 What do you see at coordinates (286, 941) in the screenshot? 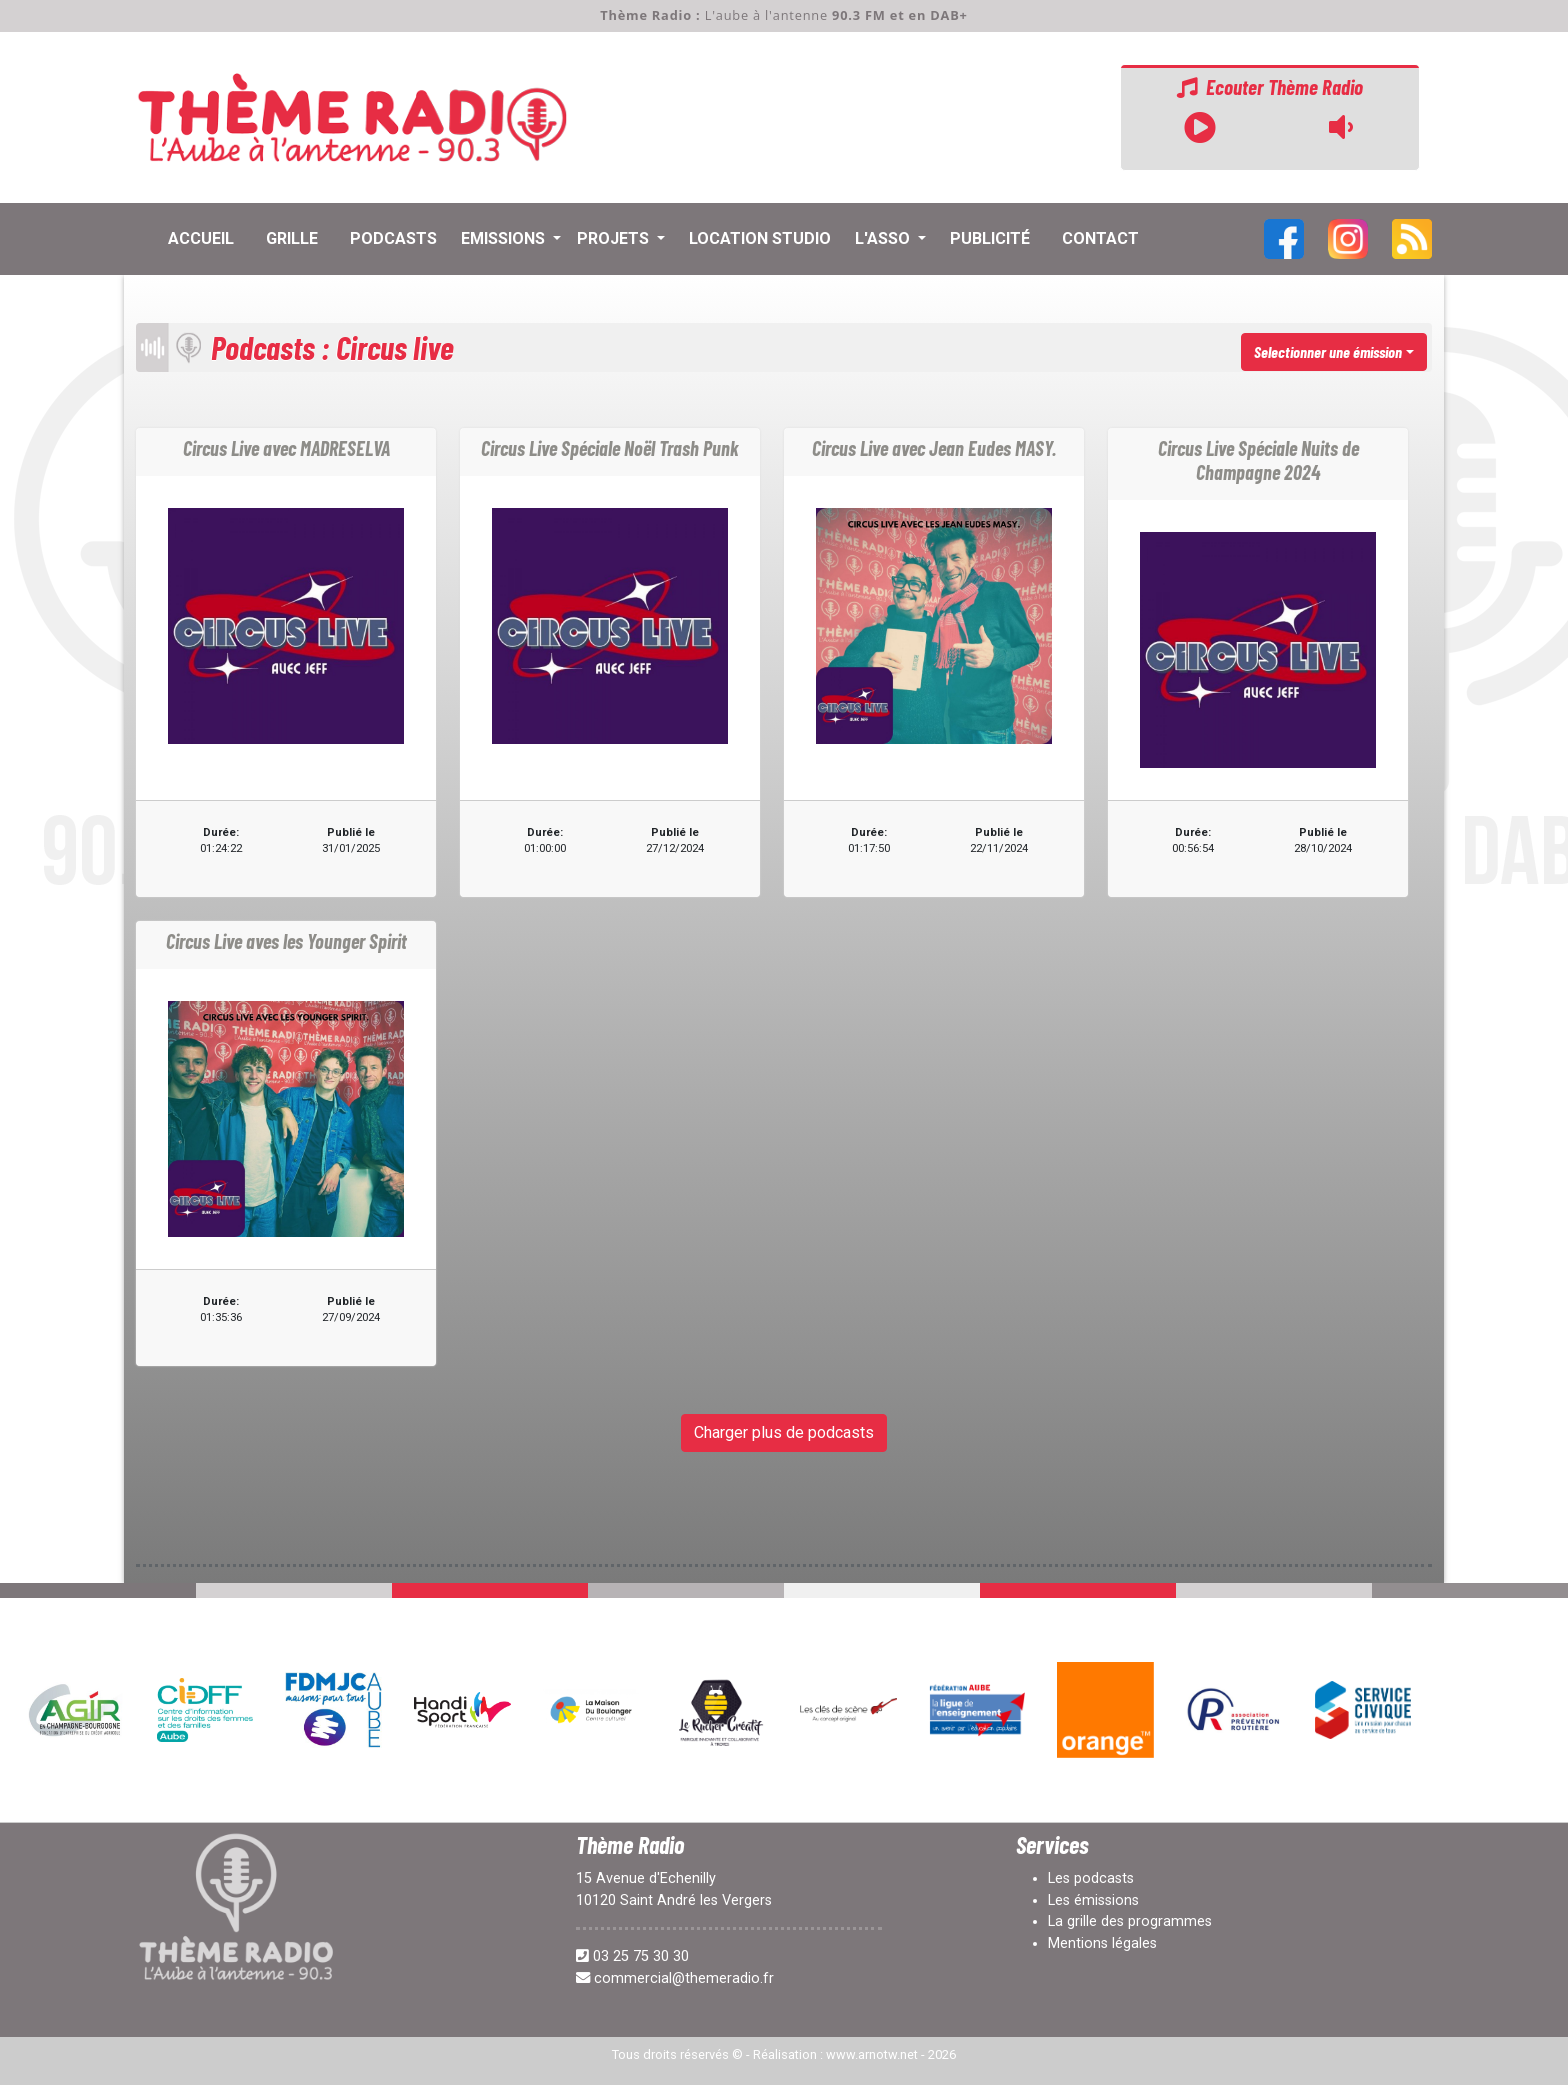
I see `Circus Live aves les Younger Spirit` at bounding box center [286, 941].